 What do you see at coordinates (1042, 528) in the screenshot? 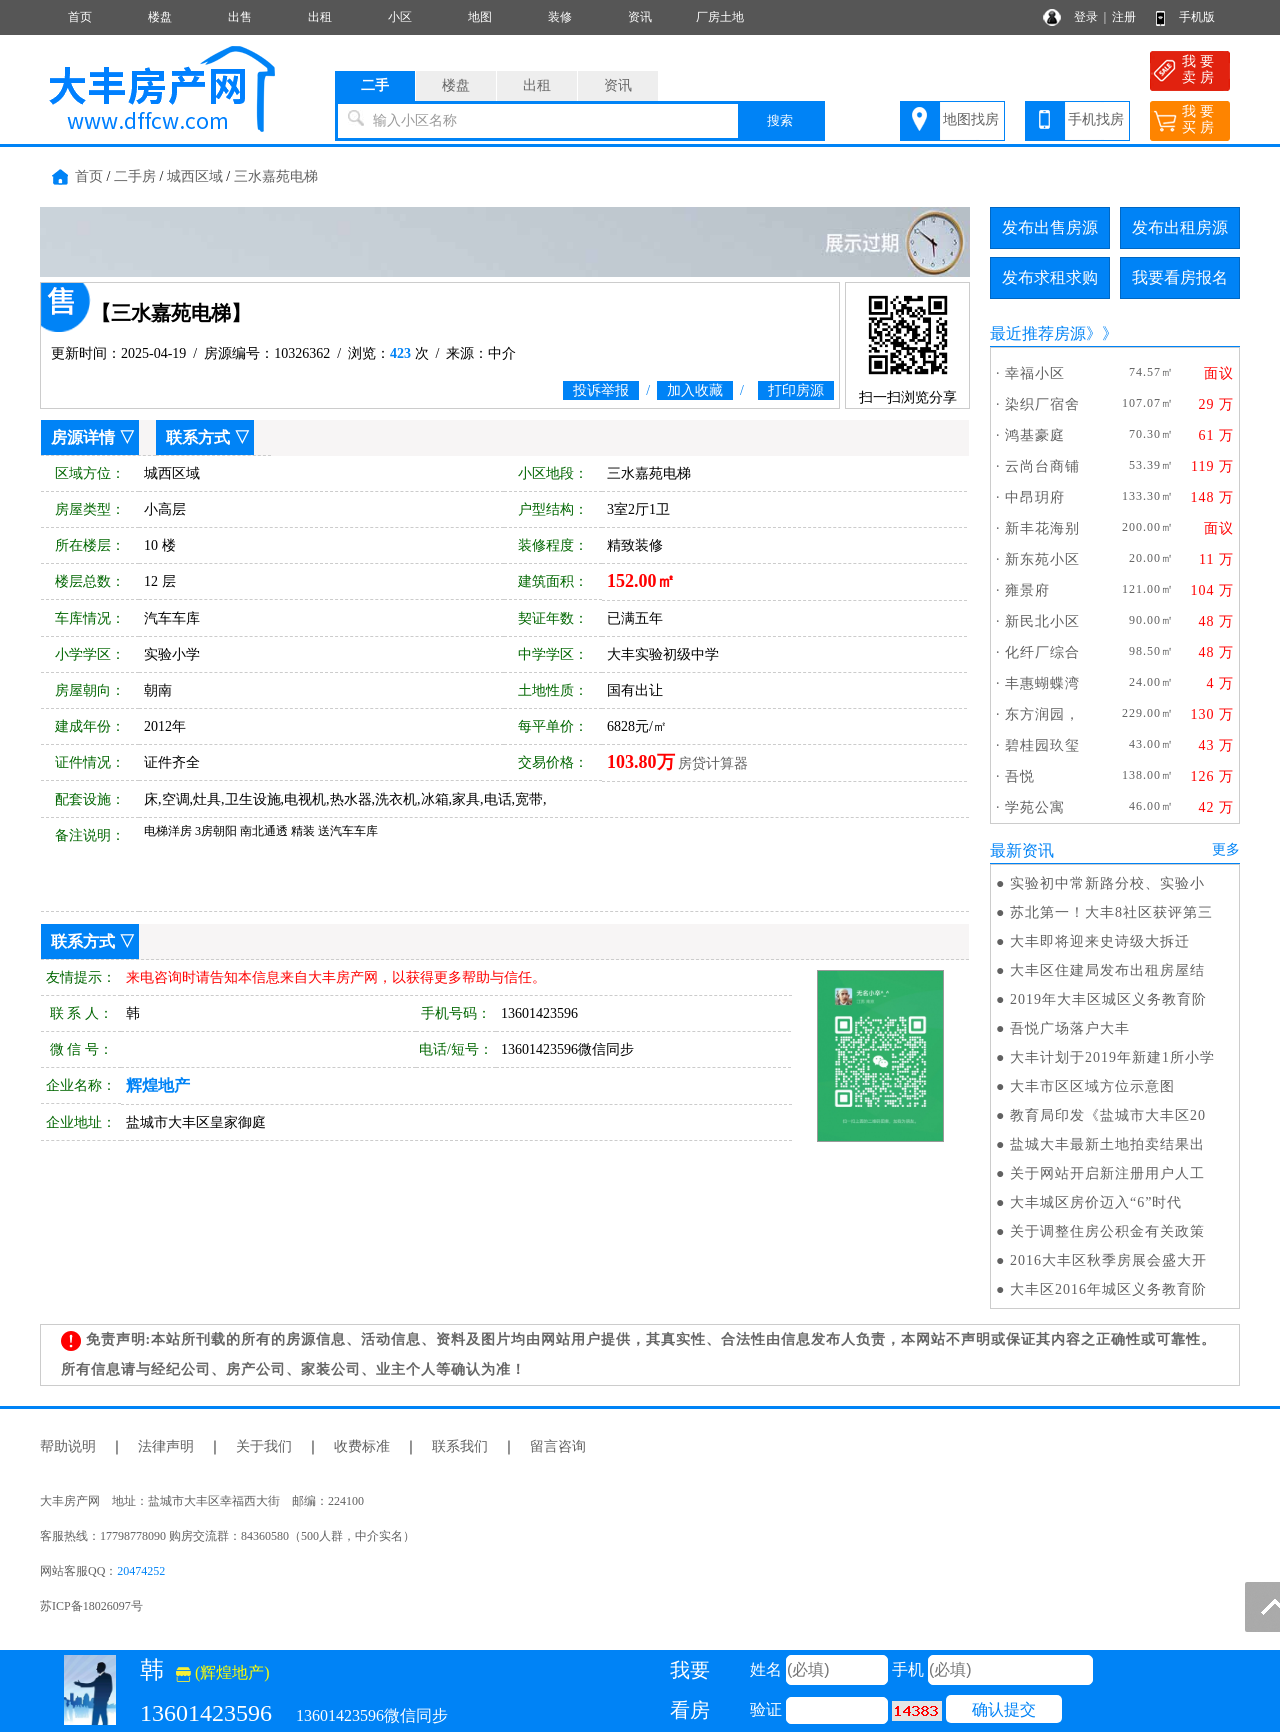
I see `新丰花海别` at bounding box center [1042, 528].